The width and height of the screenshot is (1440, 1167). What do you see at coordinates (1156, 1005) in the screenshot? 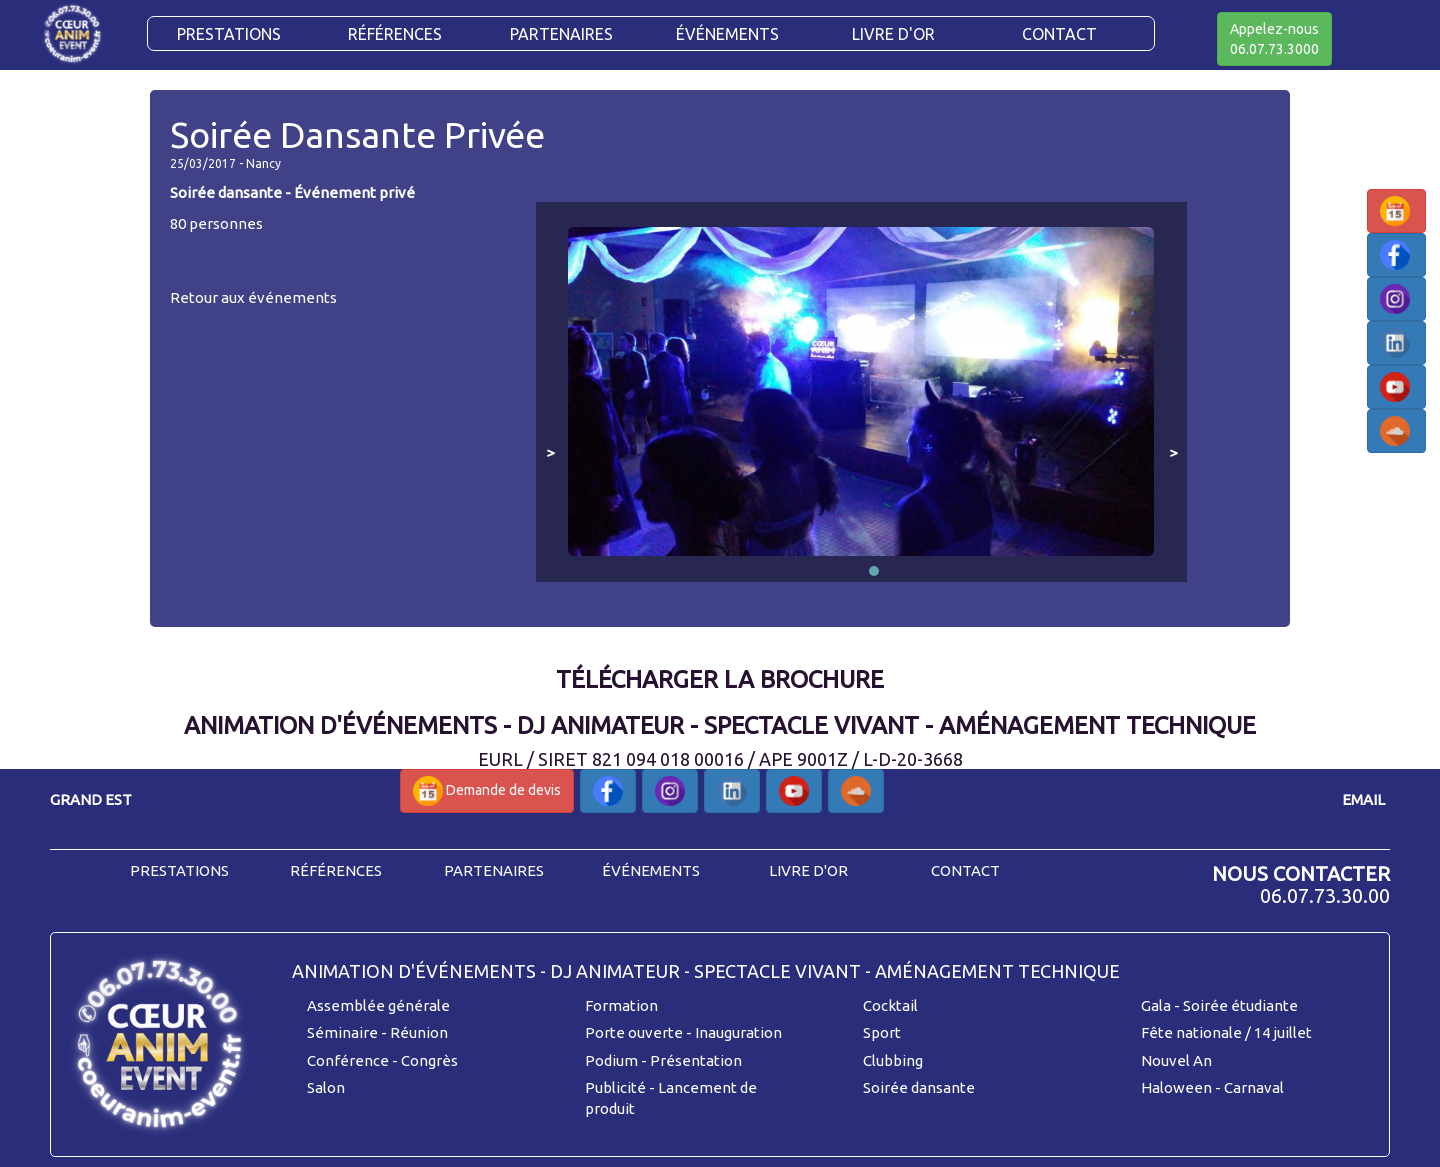
I see `Gala` at bounding box center [1156, 1005].